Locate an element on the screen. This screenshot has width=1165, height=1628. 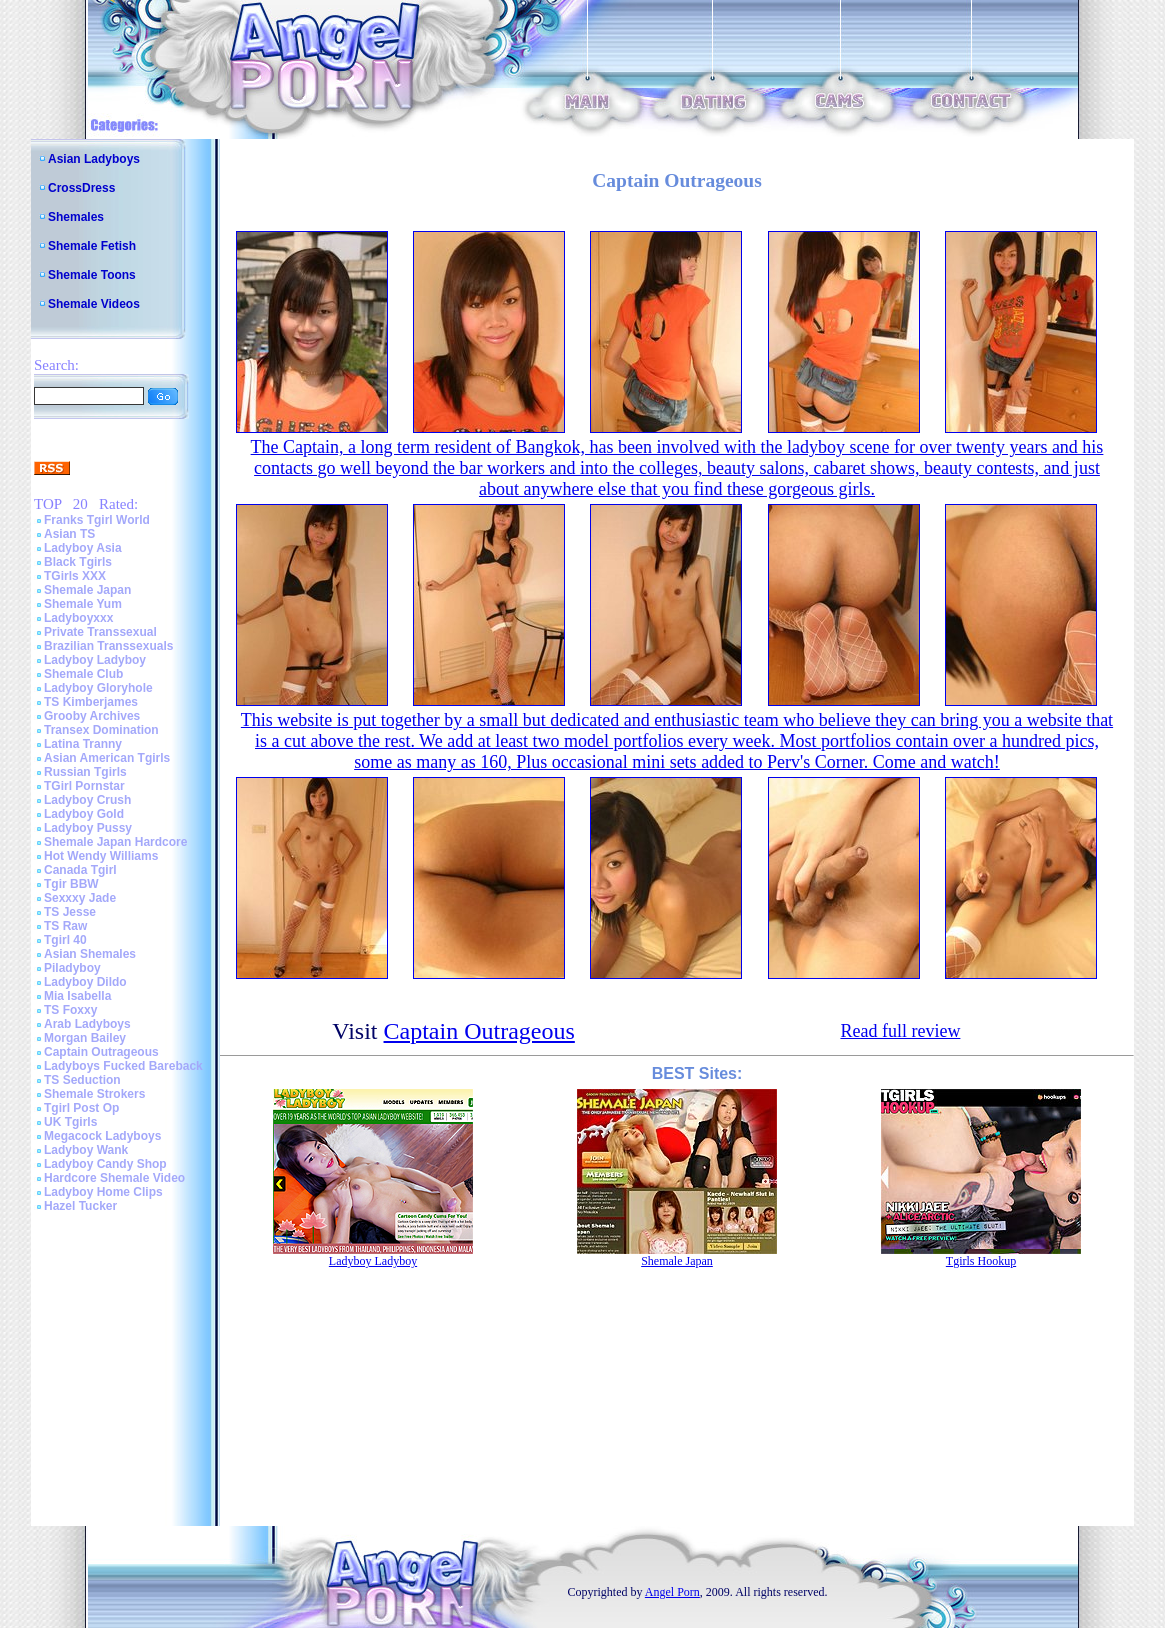
Ladyboy Ladyboy is located at coordinates (95, 660).